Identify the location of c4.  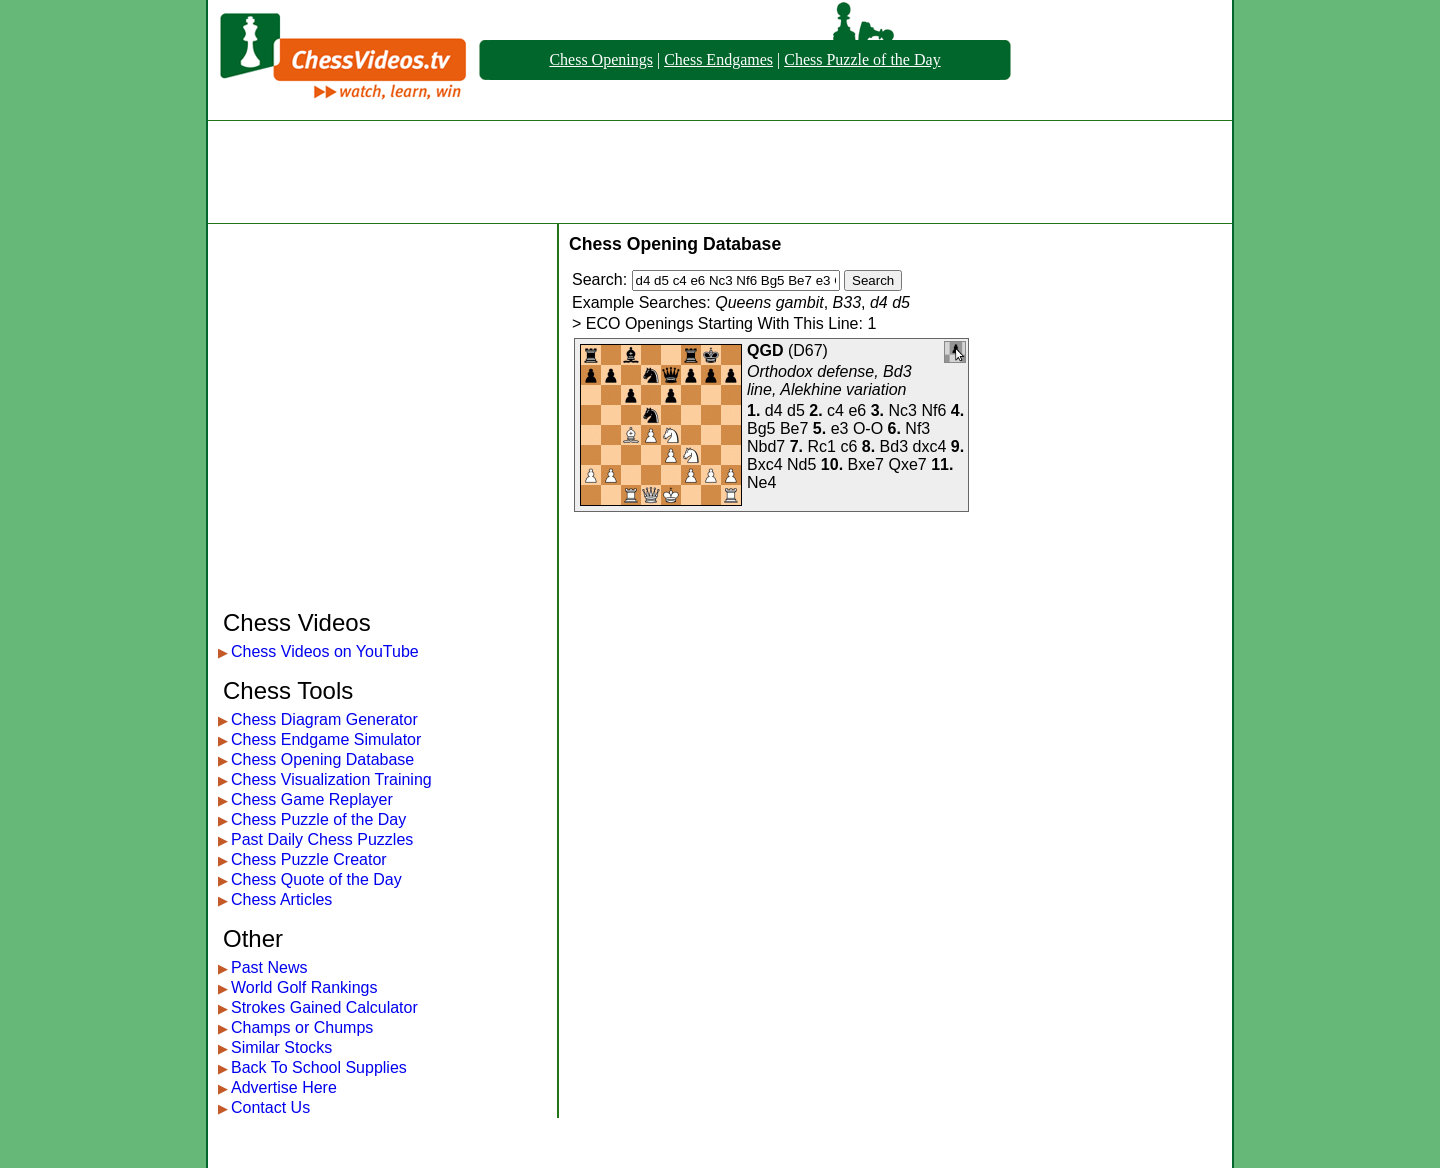
(835, 410).